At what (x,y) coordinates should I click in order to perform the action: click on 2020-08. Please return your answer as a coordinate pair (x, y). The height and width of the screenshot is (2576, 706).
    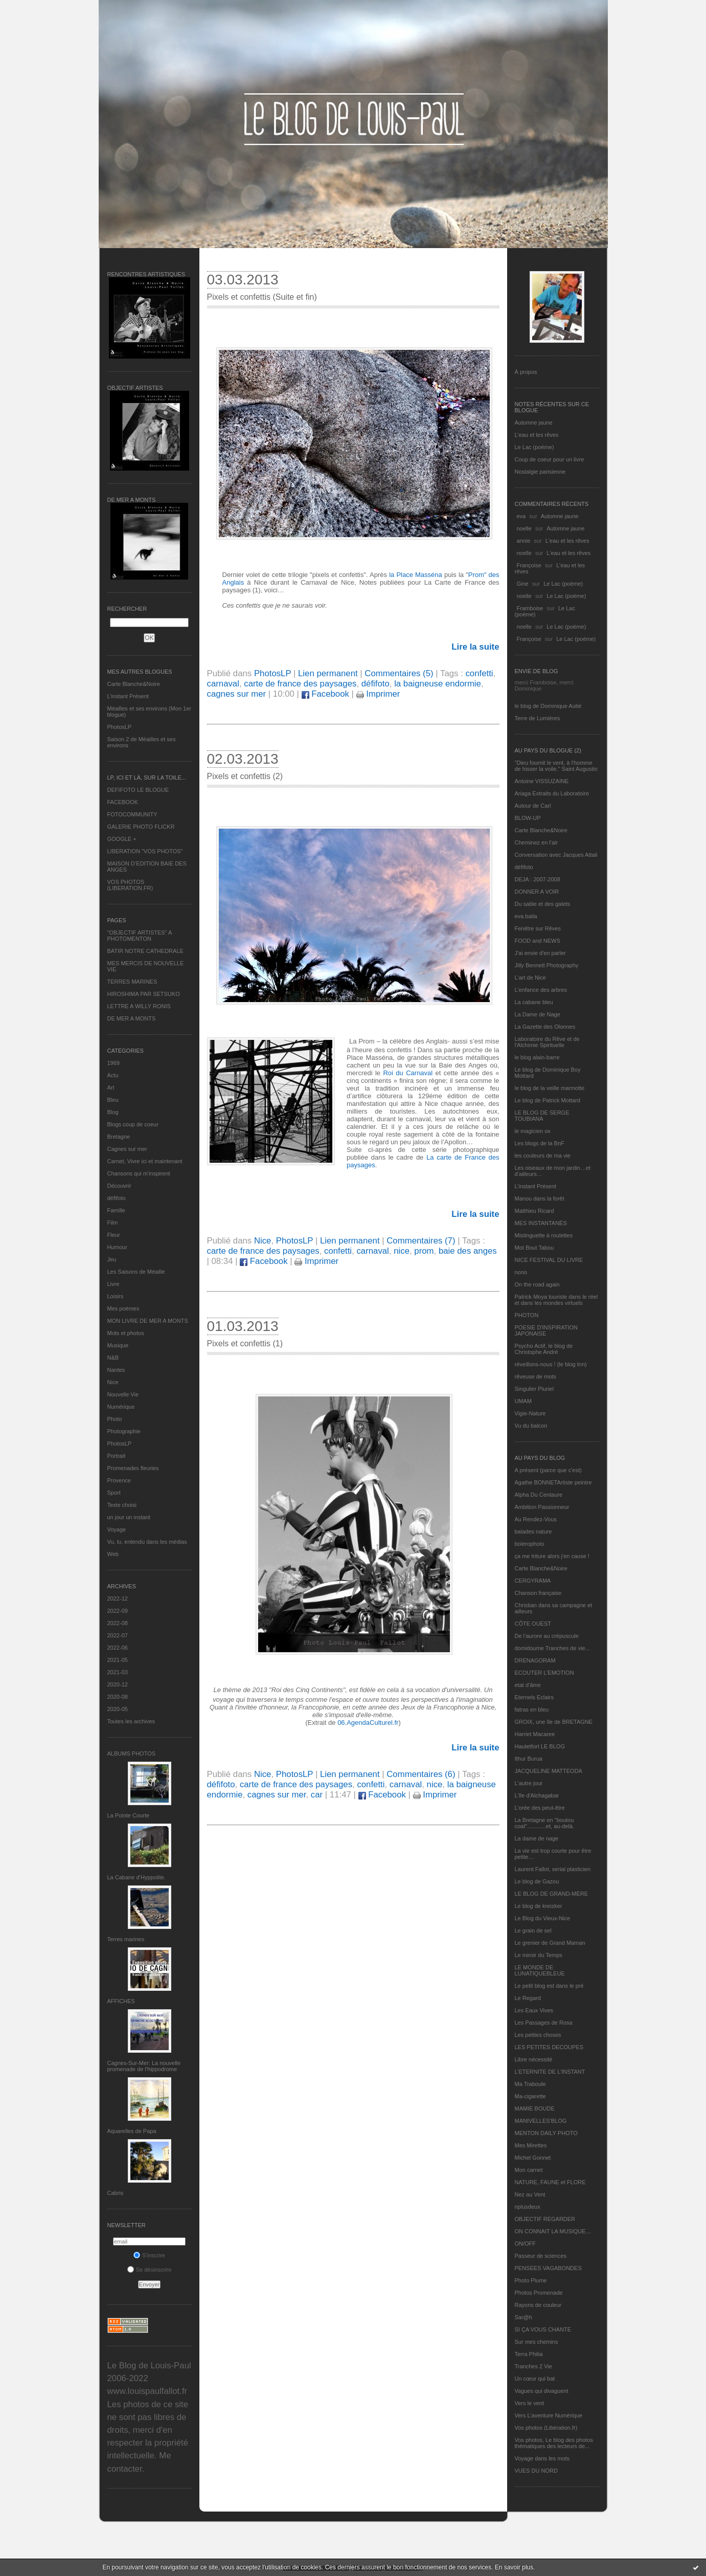
    Looking at the image, I should click on (117, 1697).